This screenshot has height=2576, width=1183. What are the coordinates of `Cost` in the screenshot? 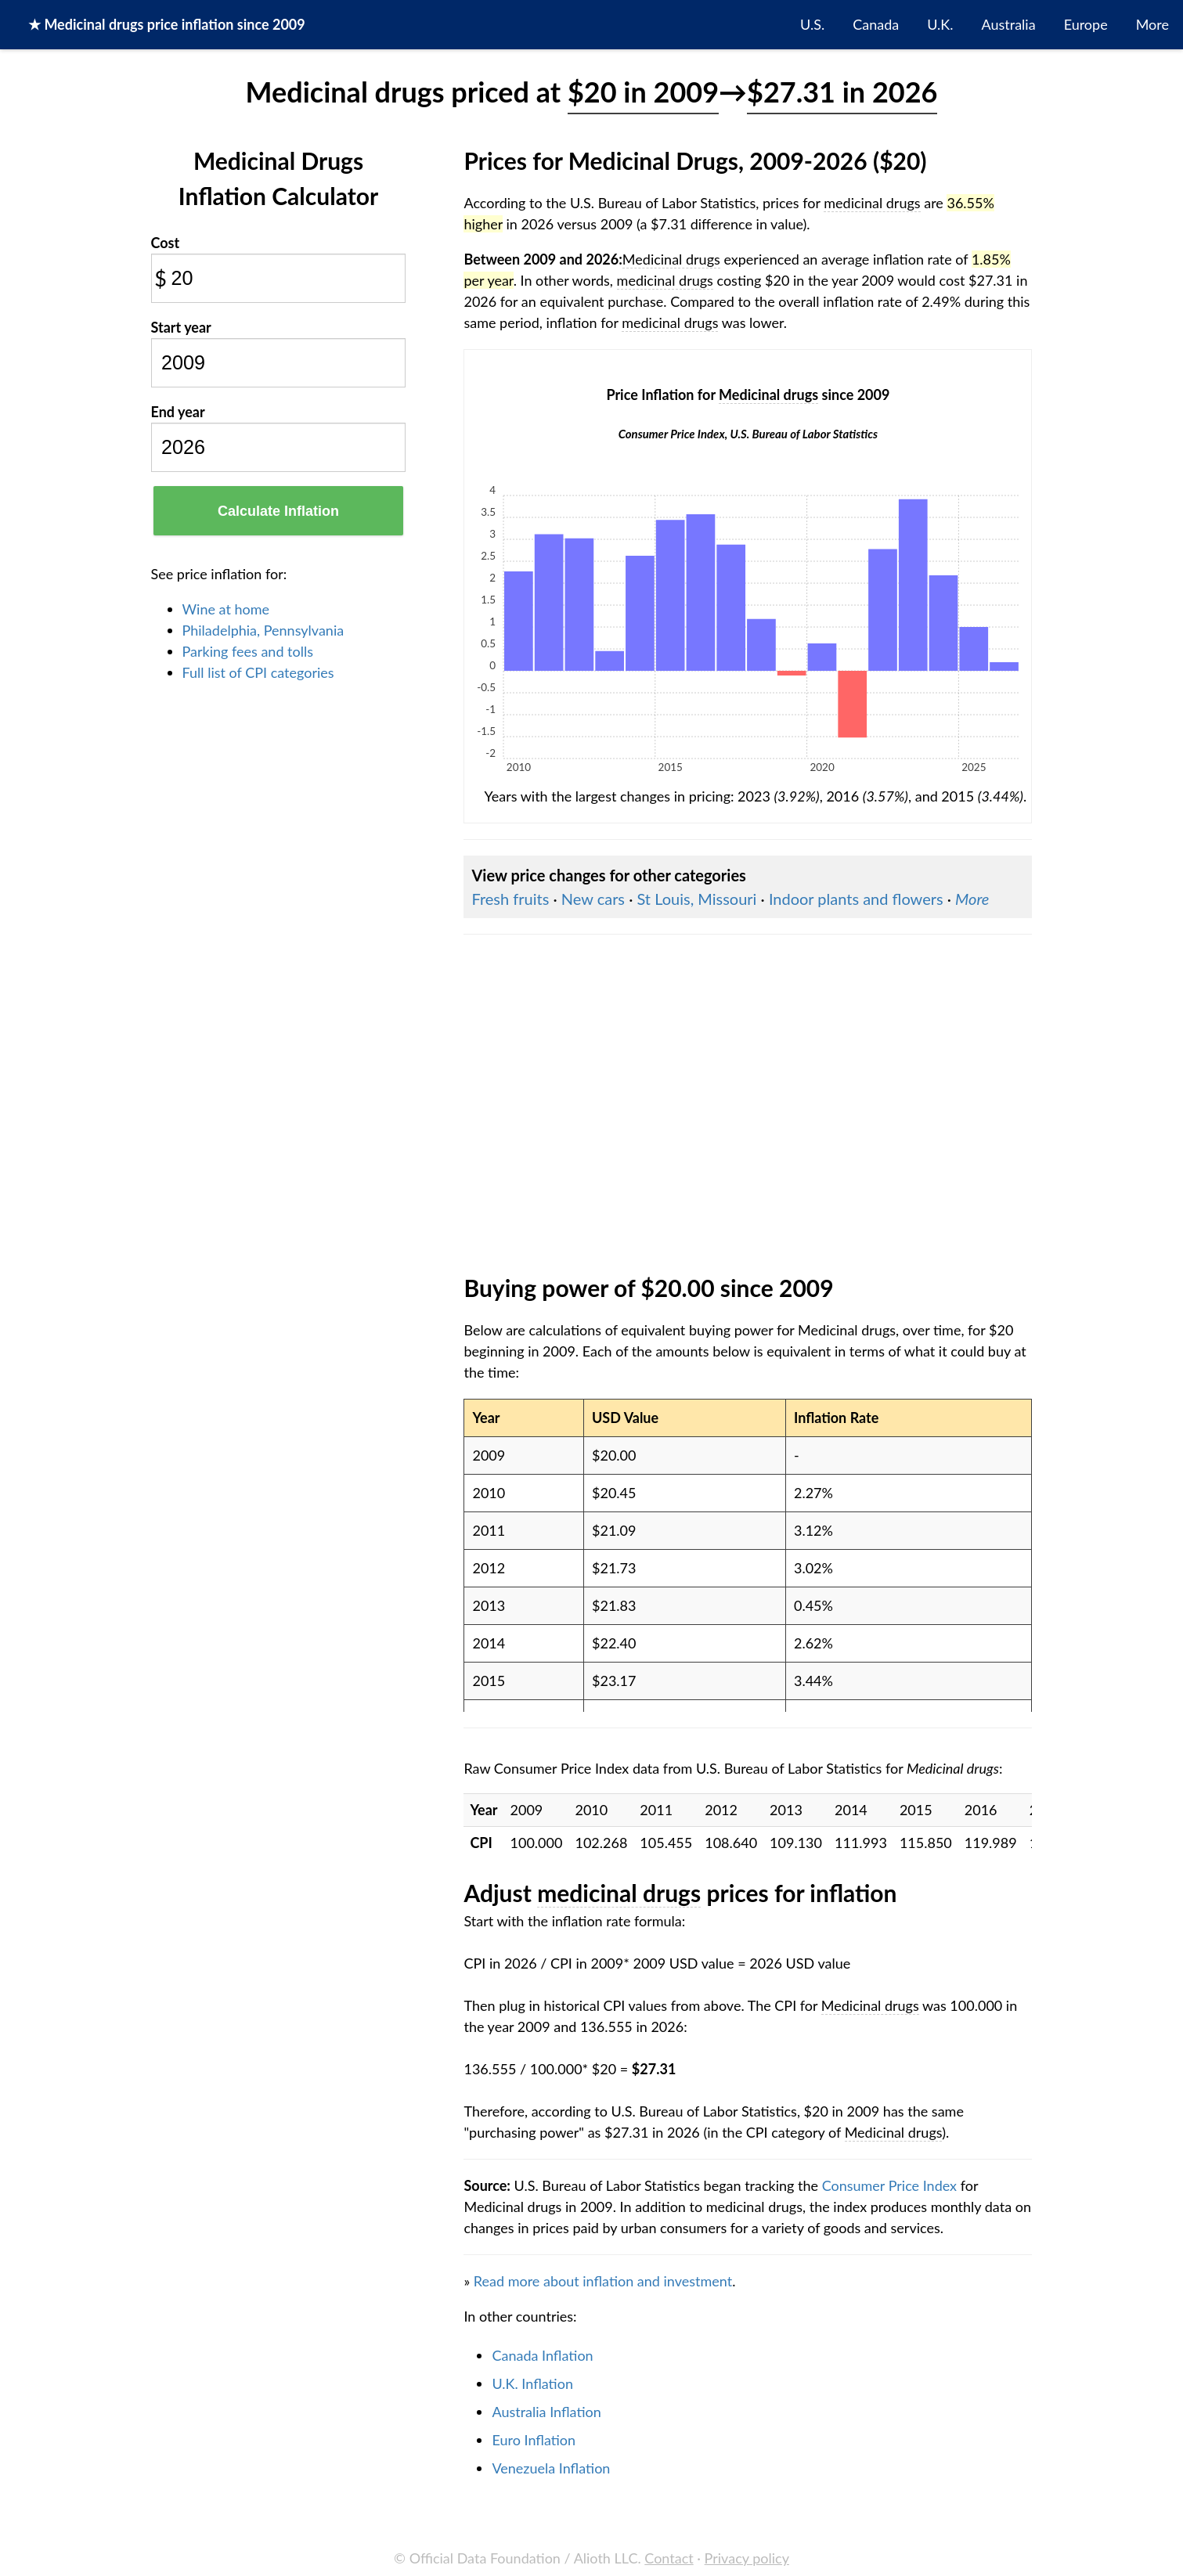 It's located at (165, 242).